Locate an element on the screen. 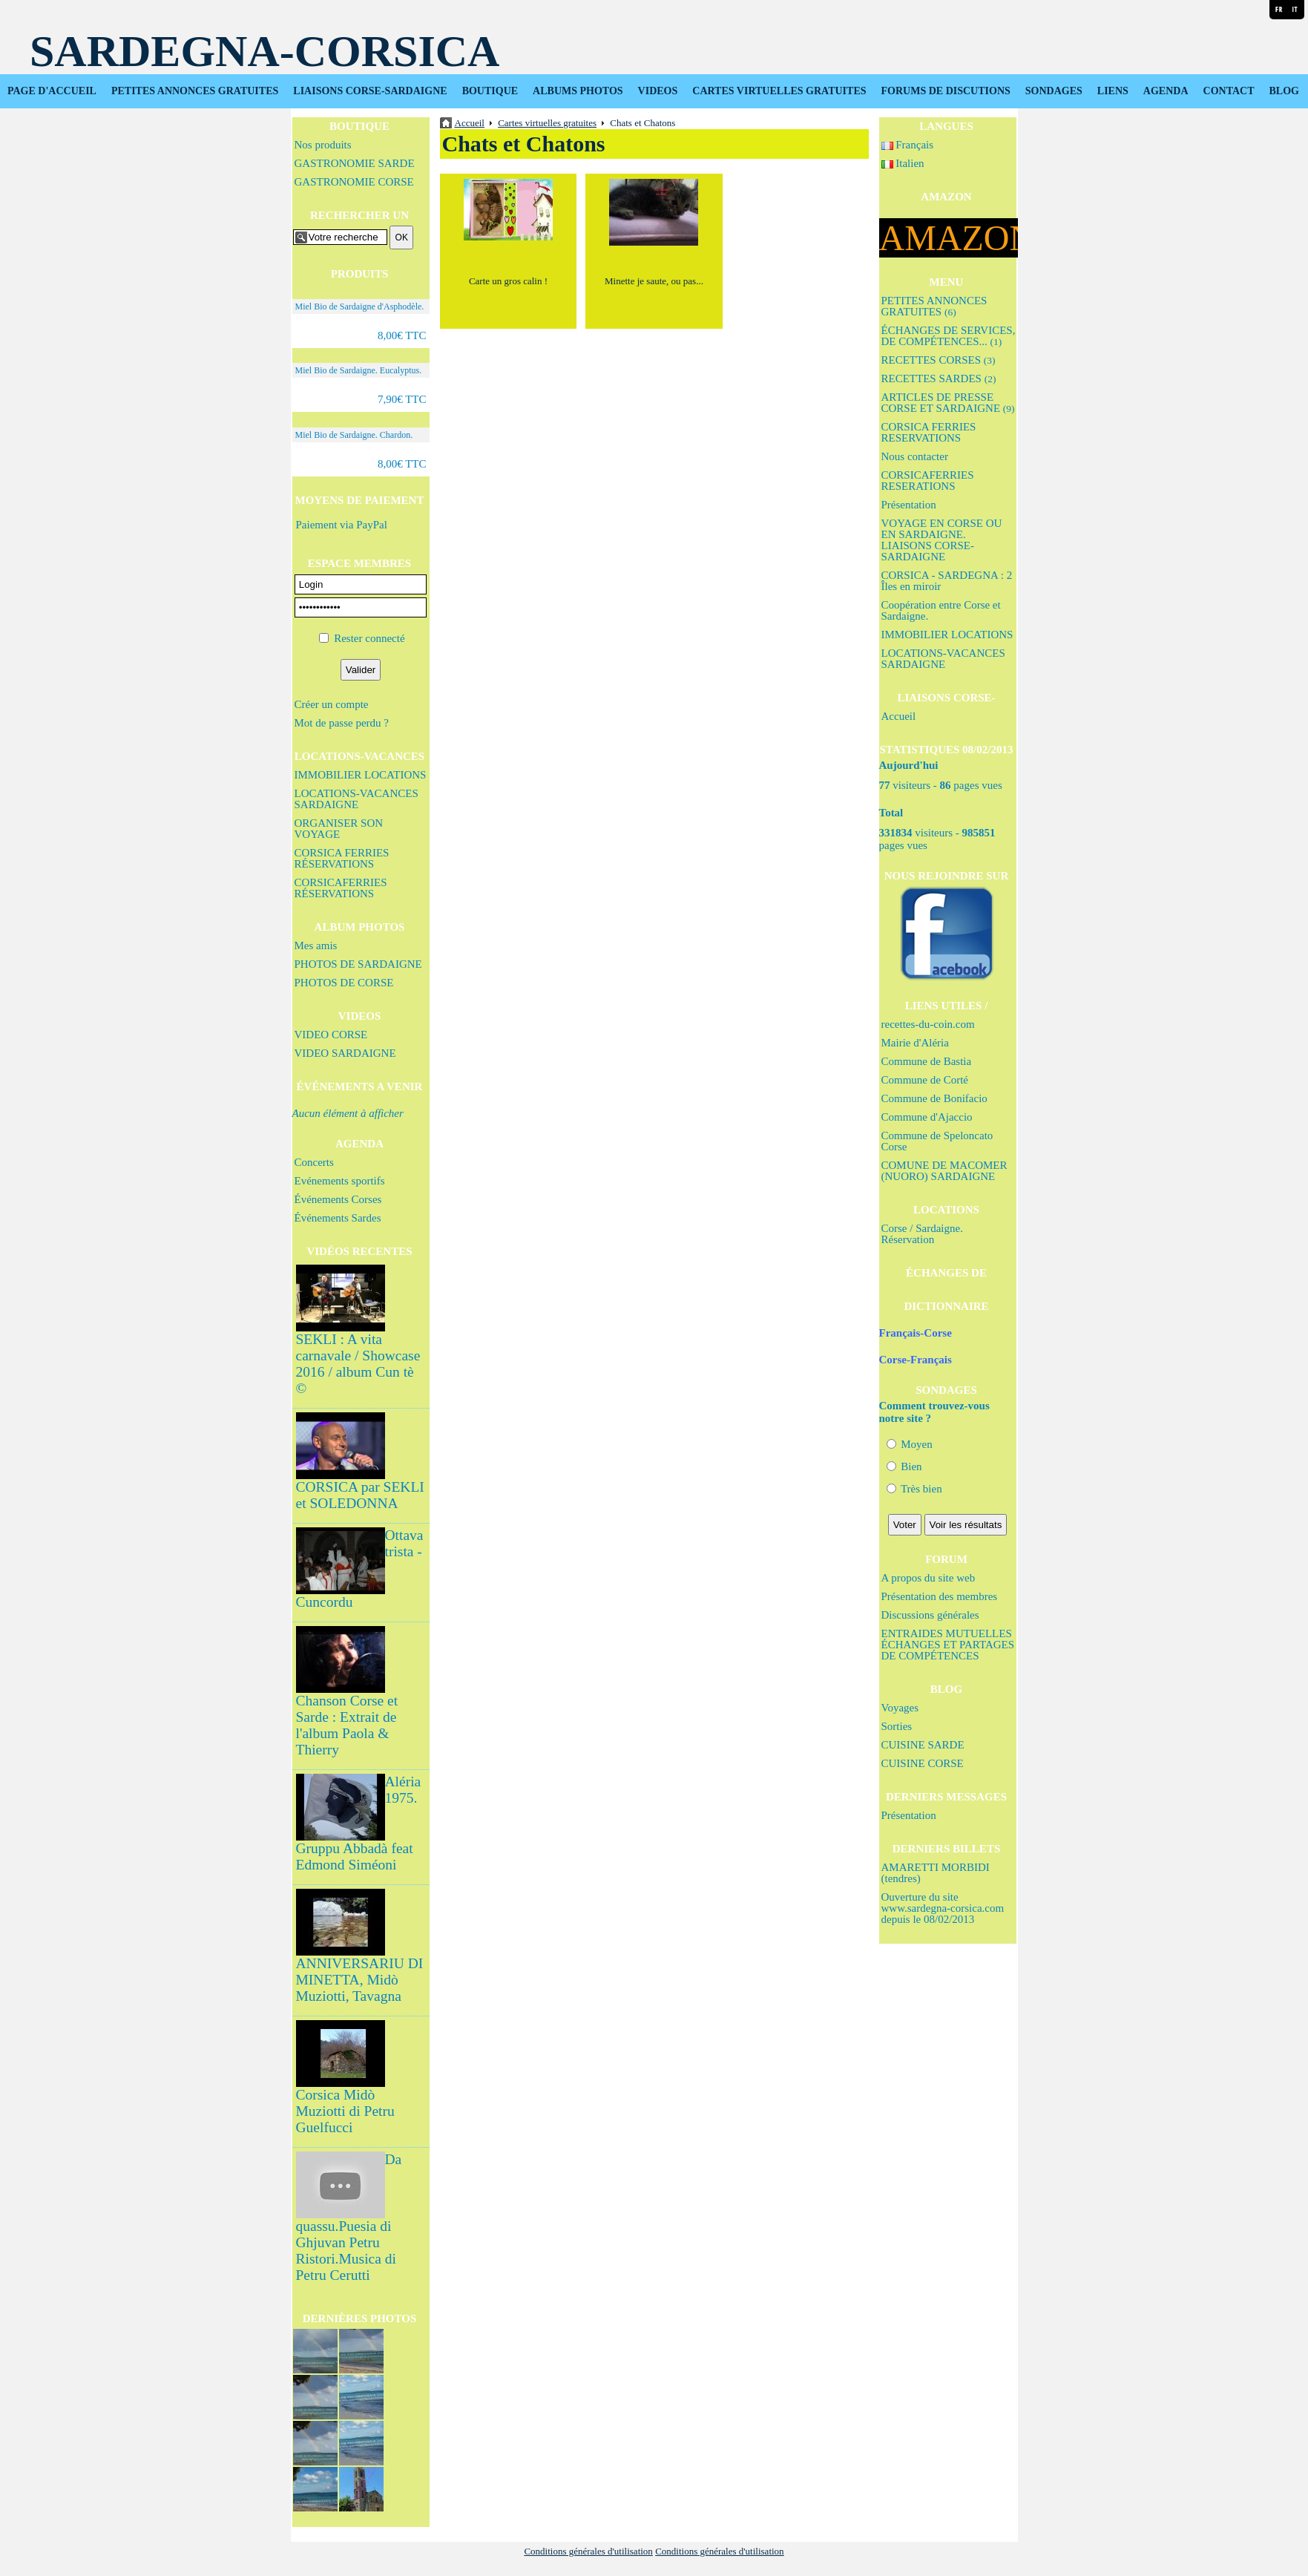 The width and height of the screenshot is (1308, 2576). ALBUMS PHOTOS is located at coordinates (578, 90).